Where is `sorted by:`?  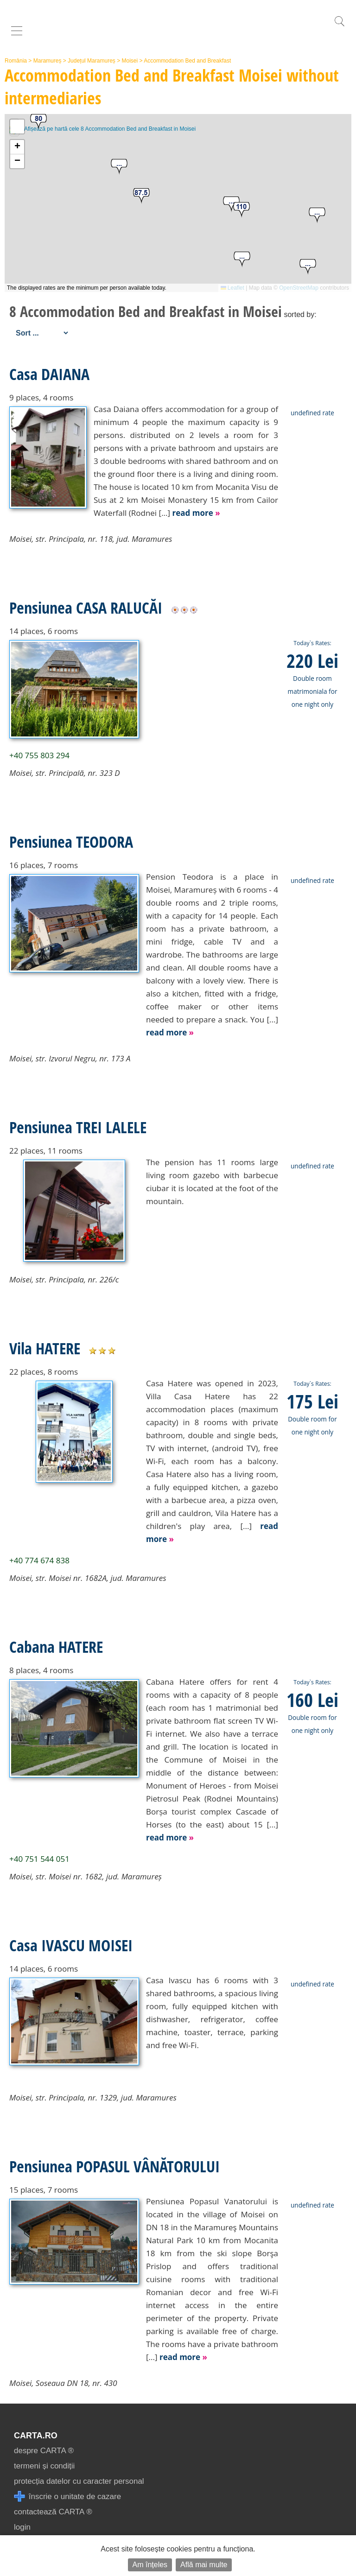 sorted by: is located at coordinates (300, 314).